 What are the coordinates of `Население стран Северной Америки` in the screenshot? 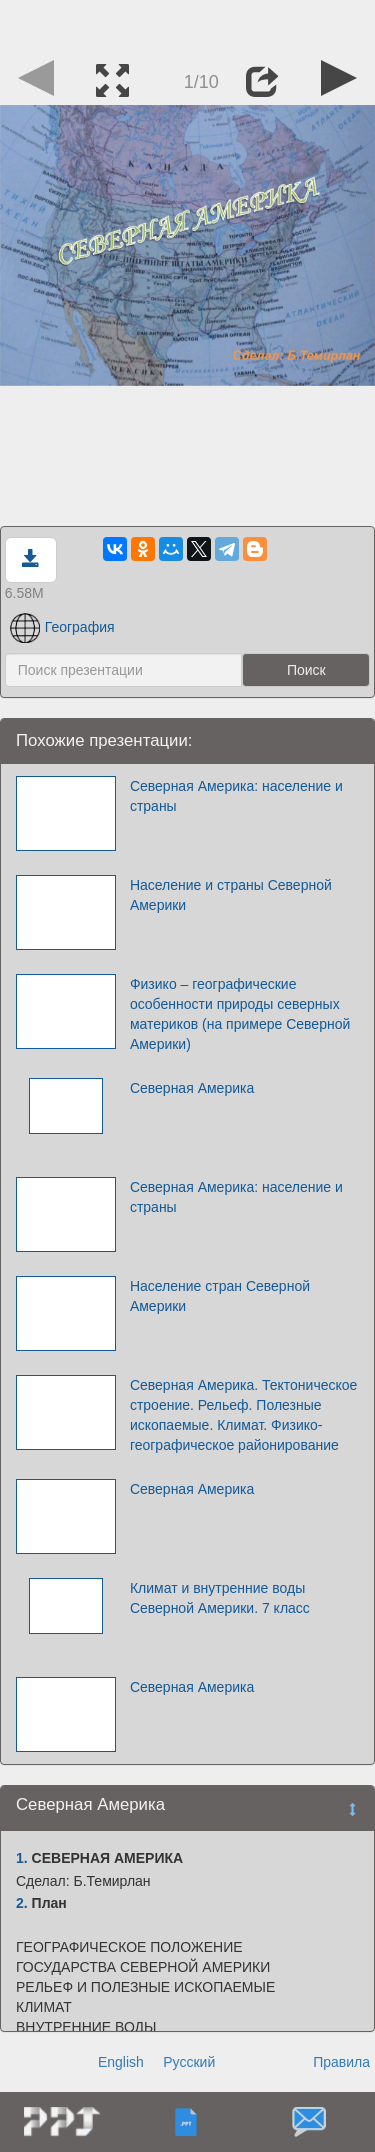 It's located at (220, 1296).